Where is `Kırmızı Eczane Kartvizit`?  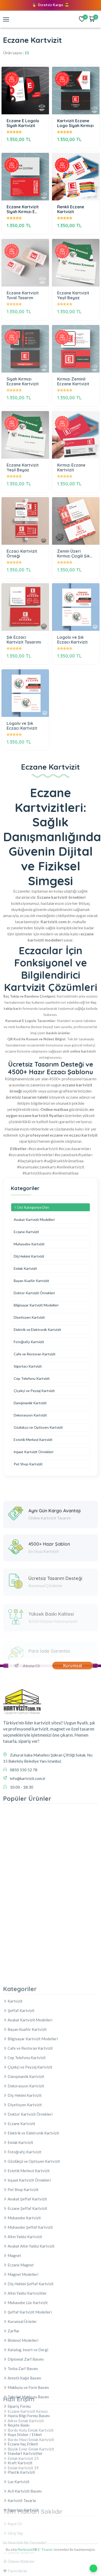
Kırmızı Eczane Kartvizit is located at coordinates (71, 467).